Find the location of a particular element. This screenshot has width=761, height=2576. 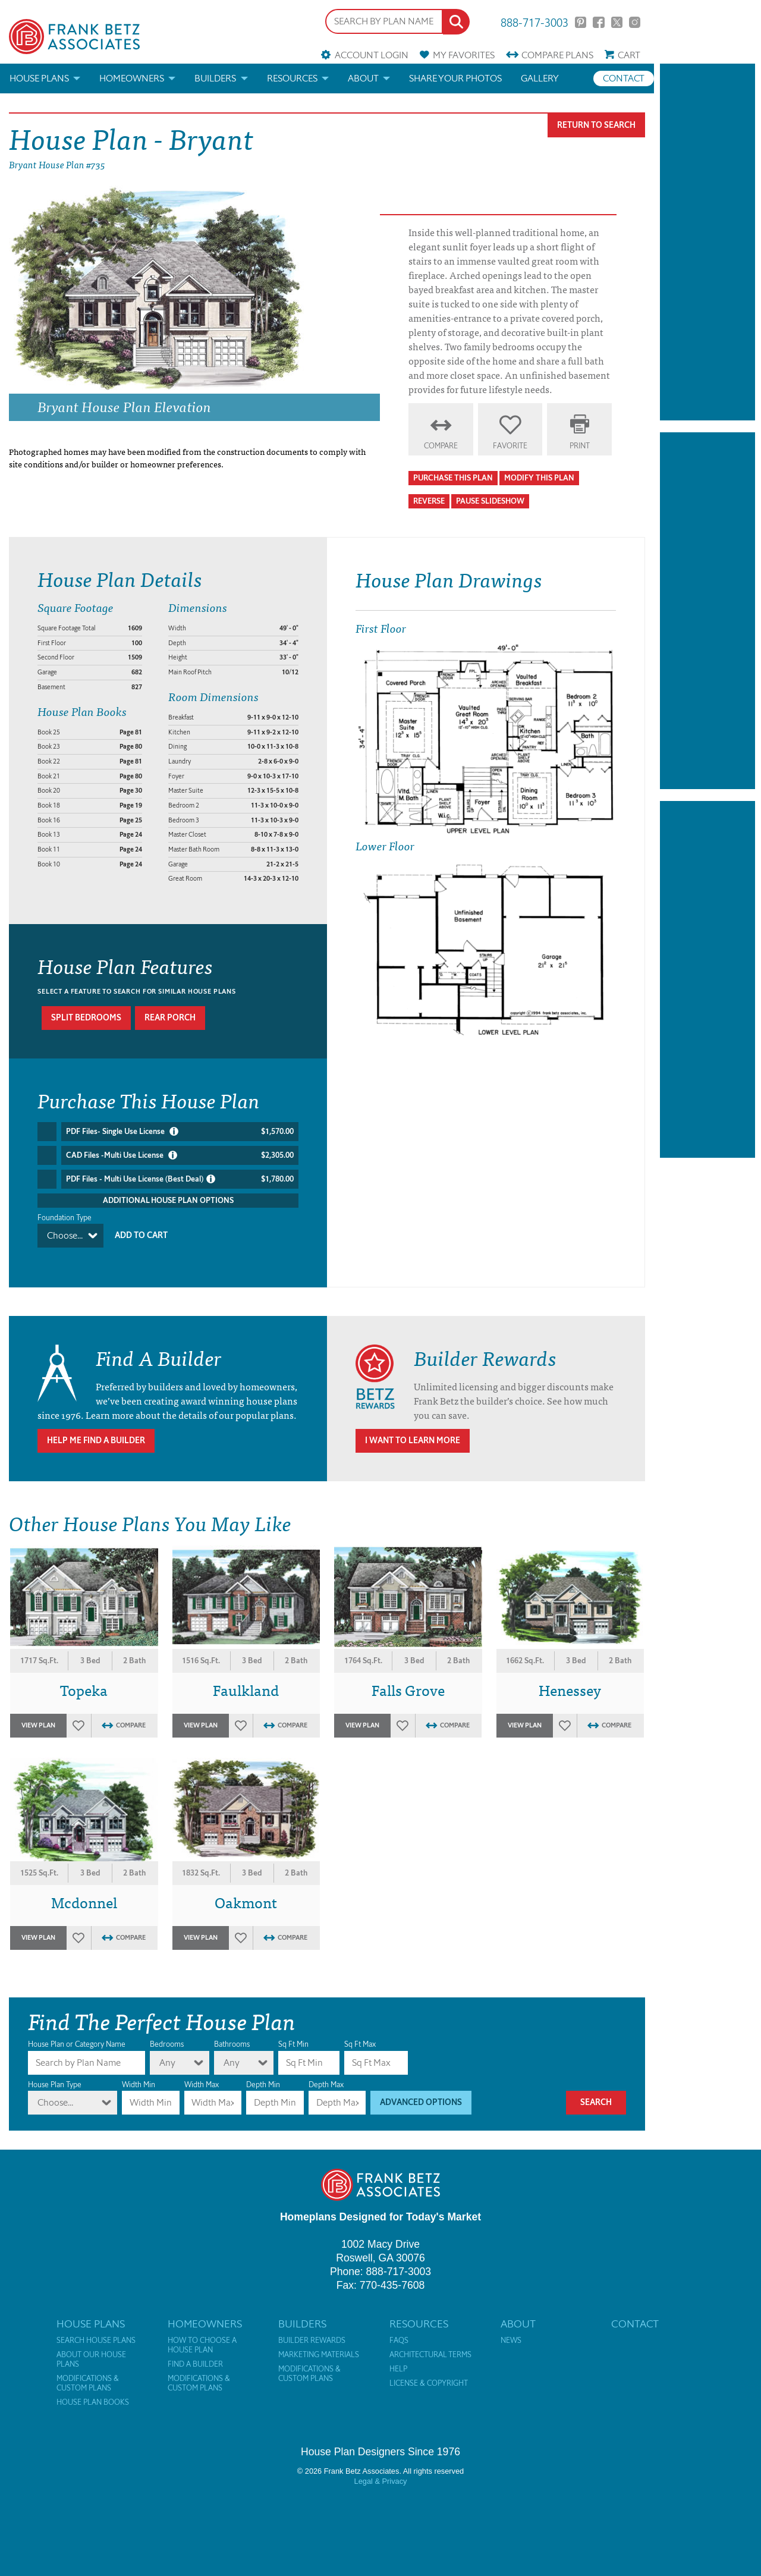

View Plan is located at coordinates (38, 1714).